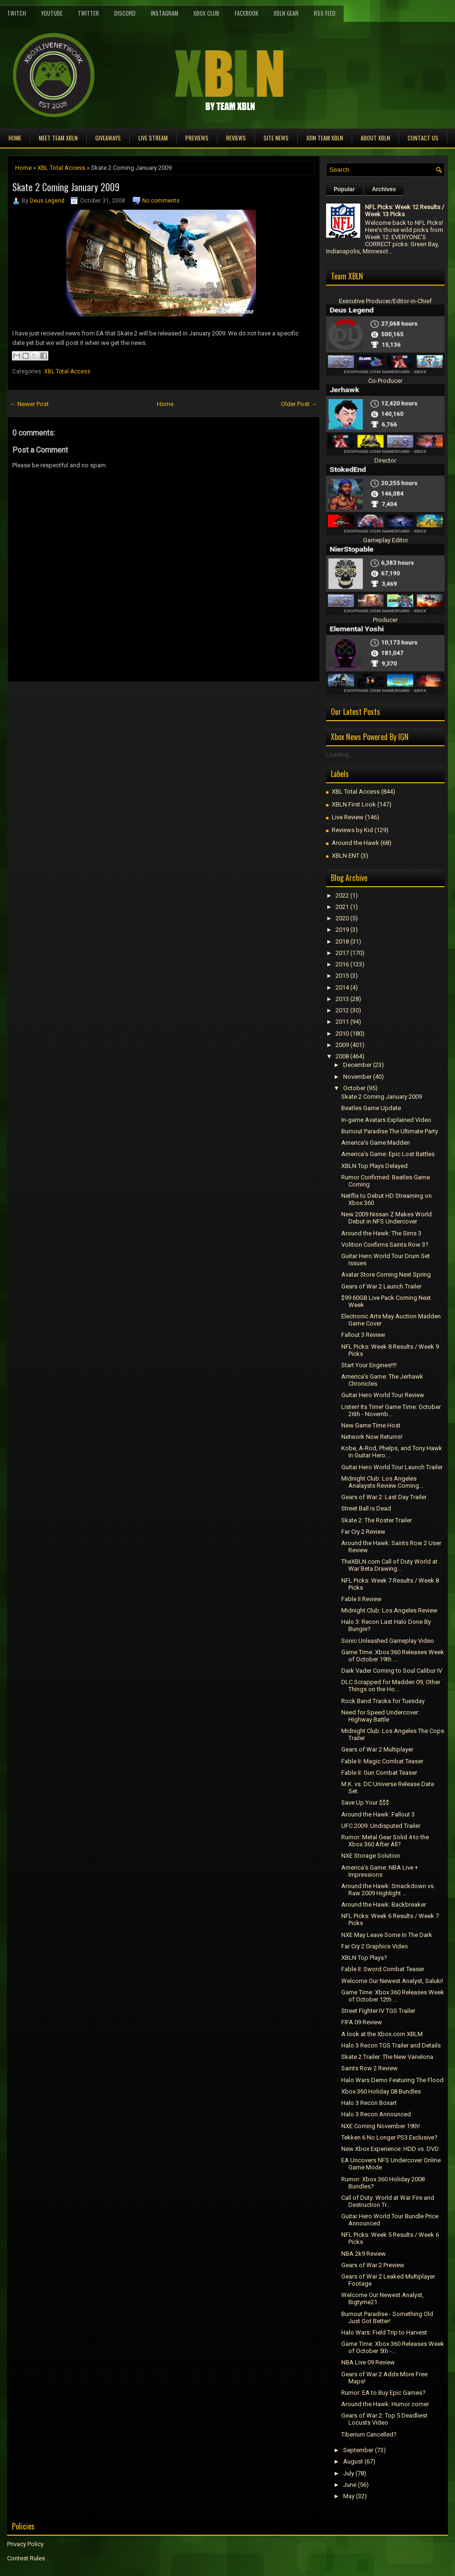 The image size is (455, 2576). I want to click on TheXBLN.com Call of Duty World at War Beta Drawing..., so click(389, 1565).